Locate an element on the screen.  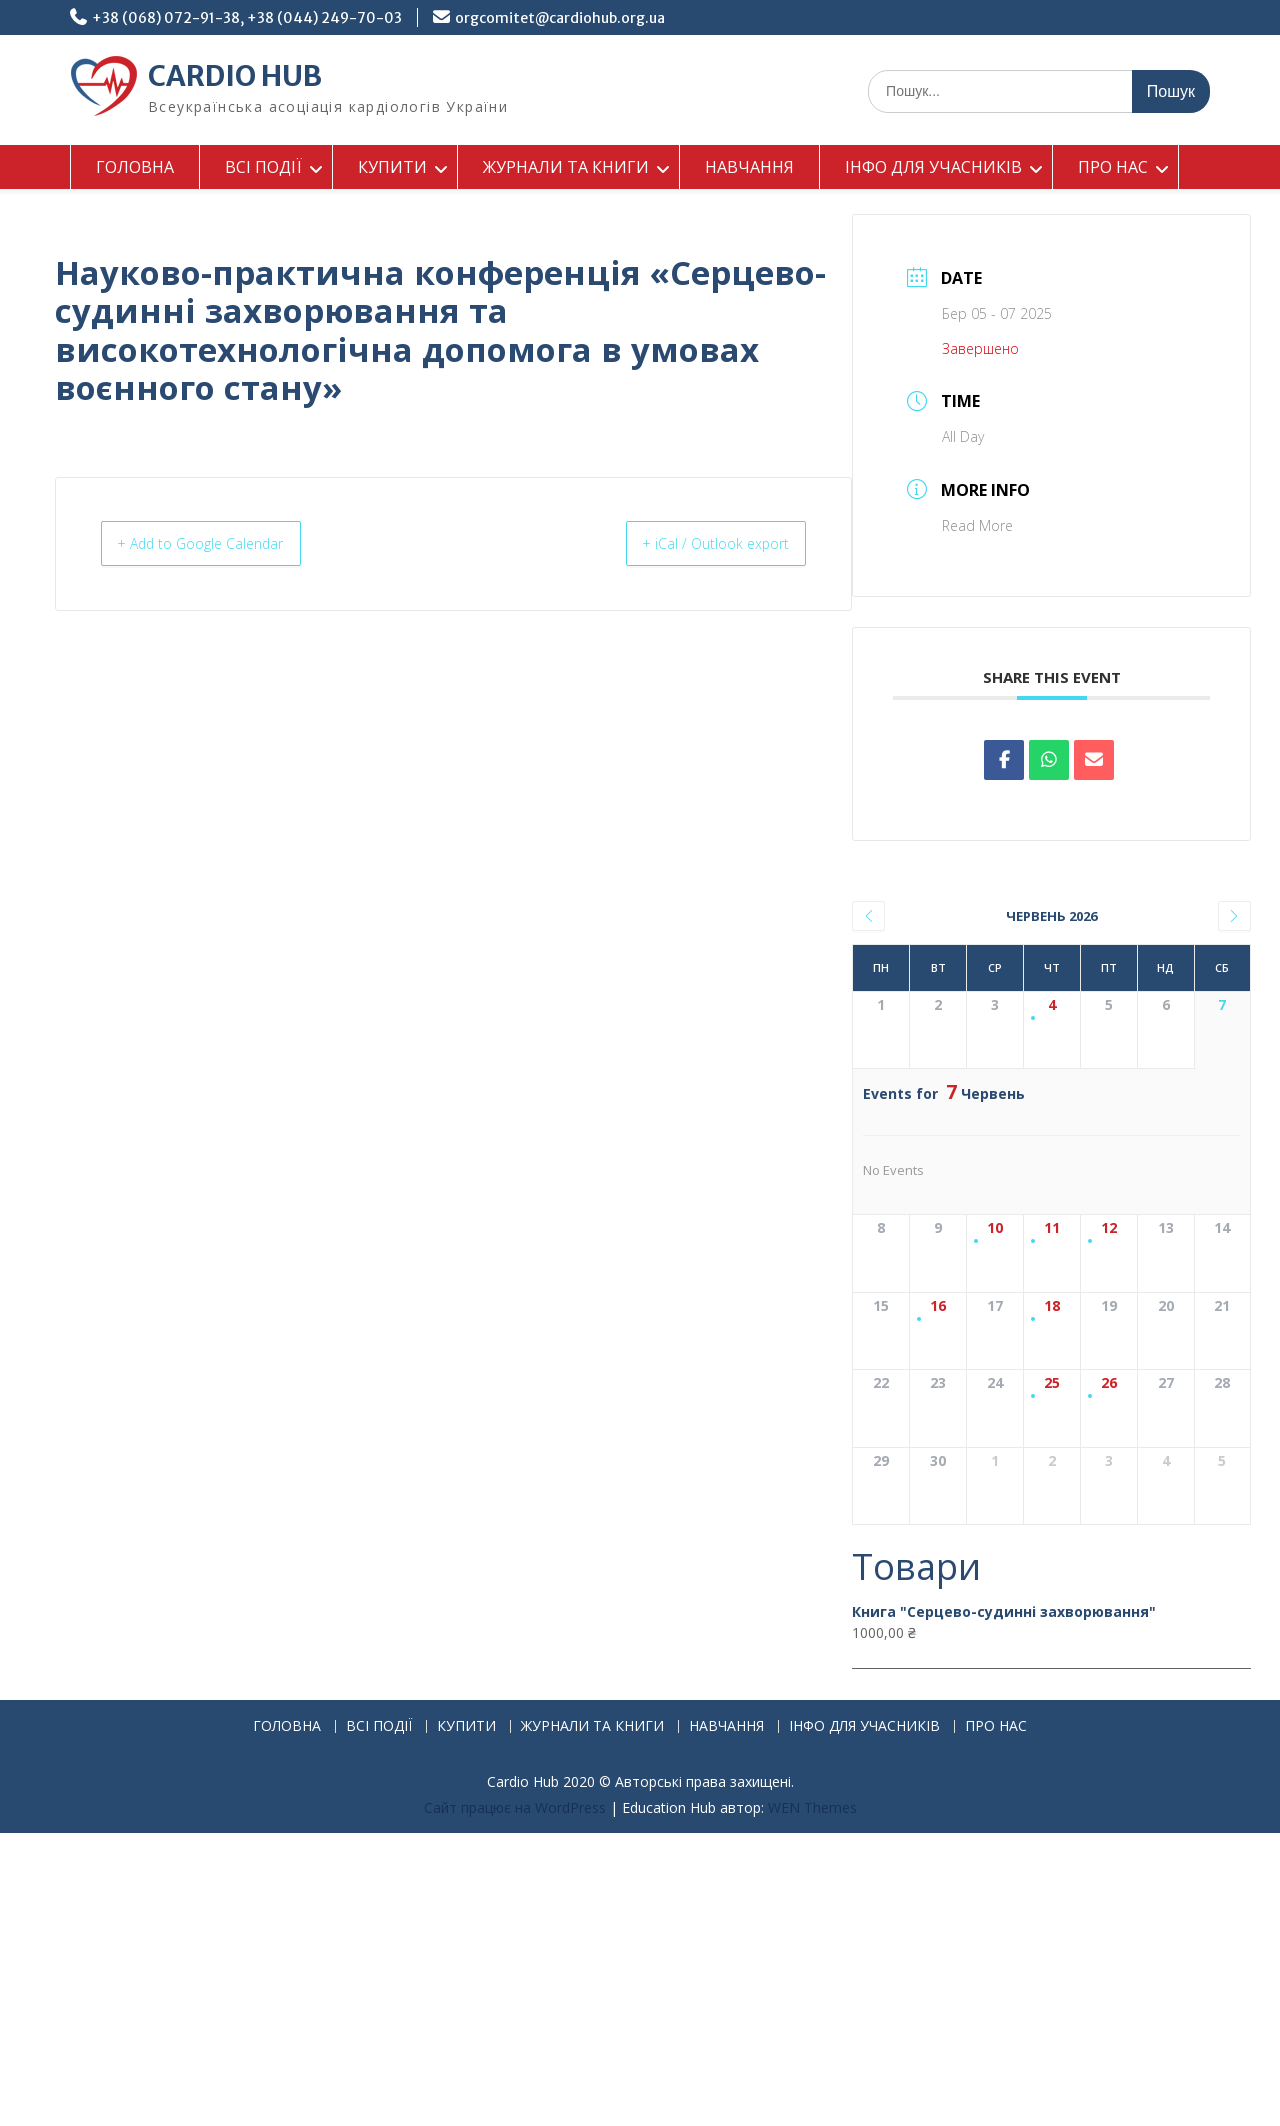
НАВЧАННЯ is located at coordinates (749, 167).